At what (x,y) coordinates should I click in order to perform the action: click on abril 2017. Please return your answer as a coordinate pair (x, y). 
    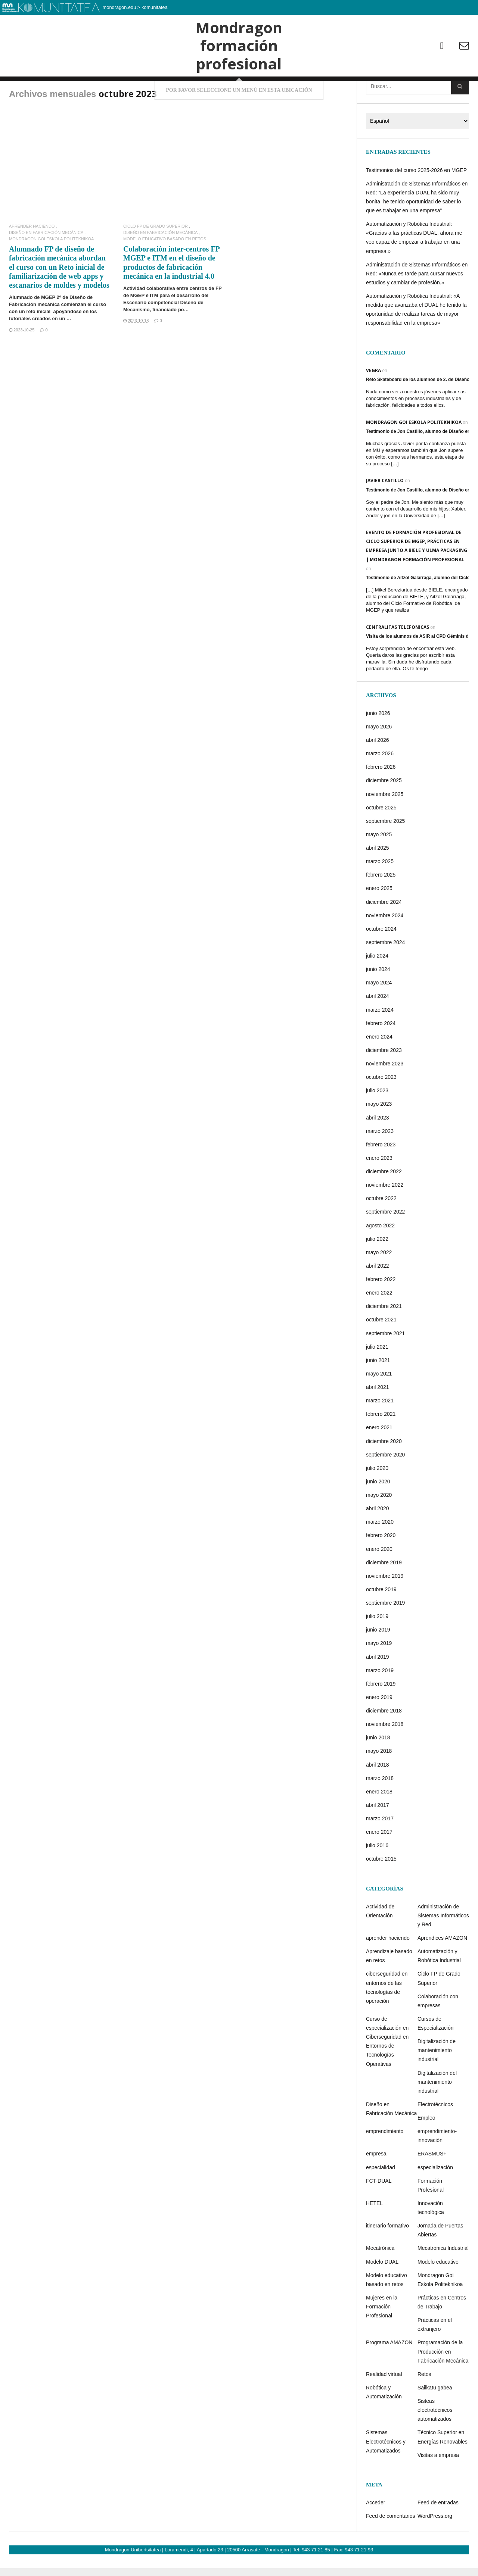
    Looking at the image, I should click on (377, 1835).